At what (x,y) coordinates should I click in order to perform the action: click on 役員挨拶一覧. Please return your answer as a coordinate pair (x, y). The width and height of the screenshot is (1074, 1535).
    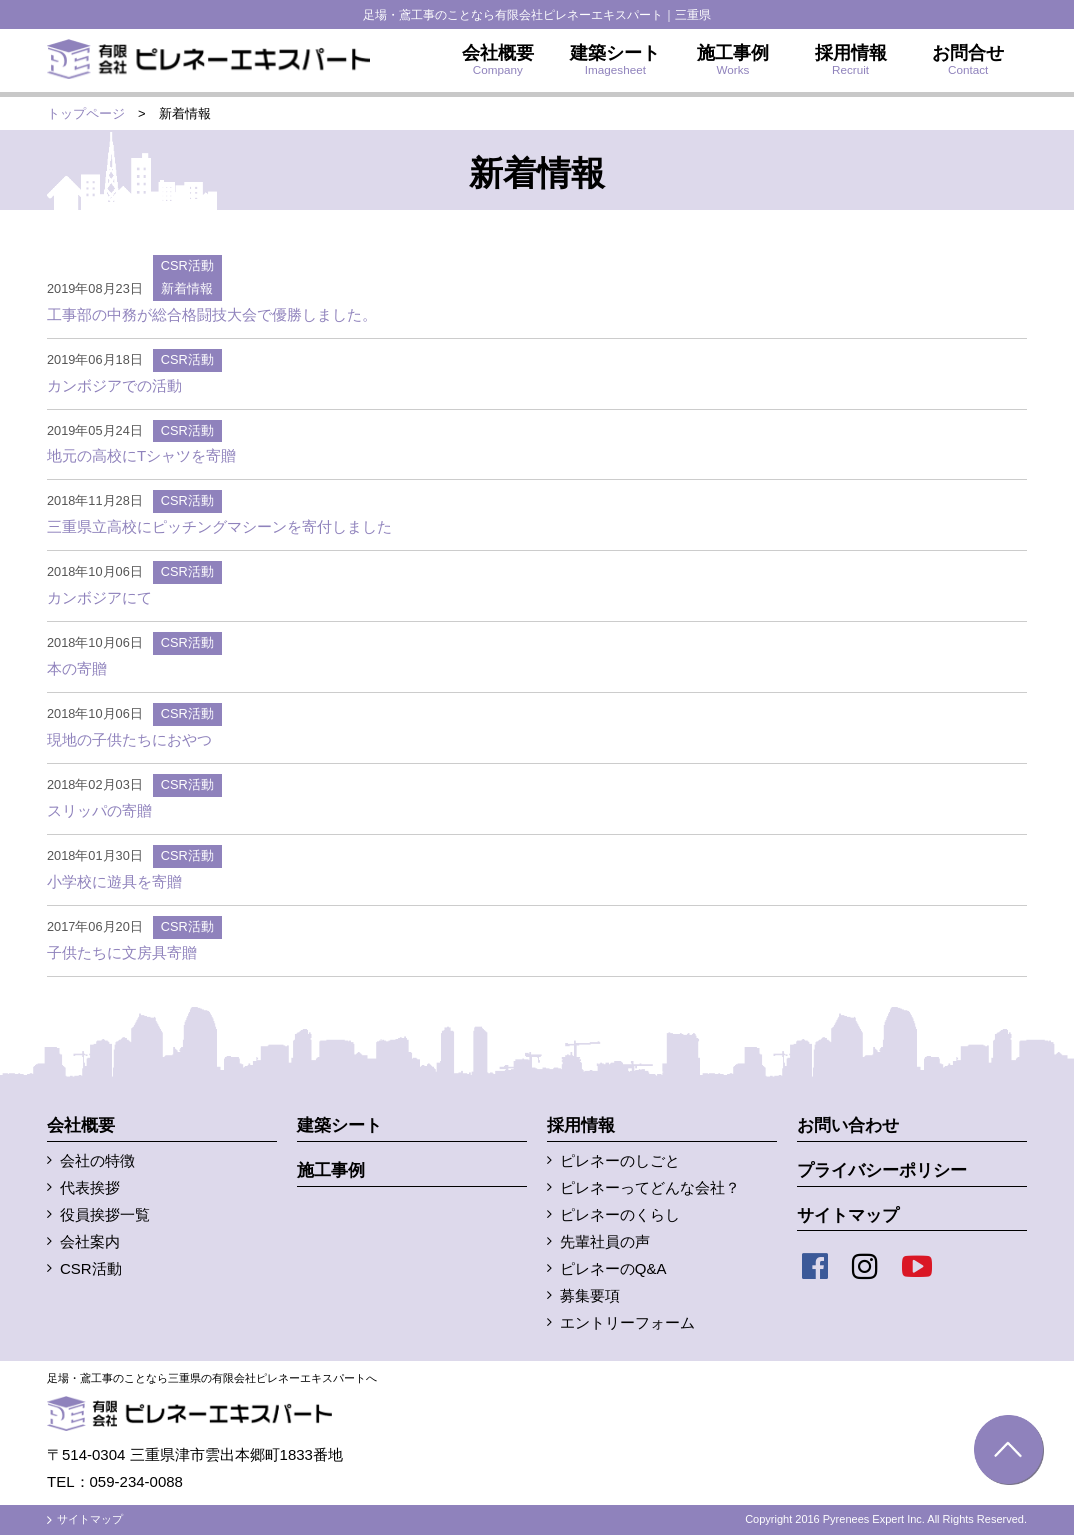
    Looking at the image, I should click on (105, 1214).